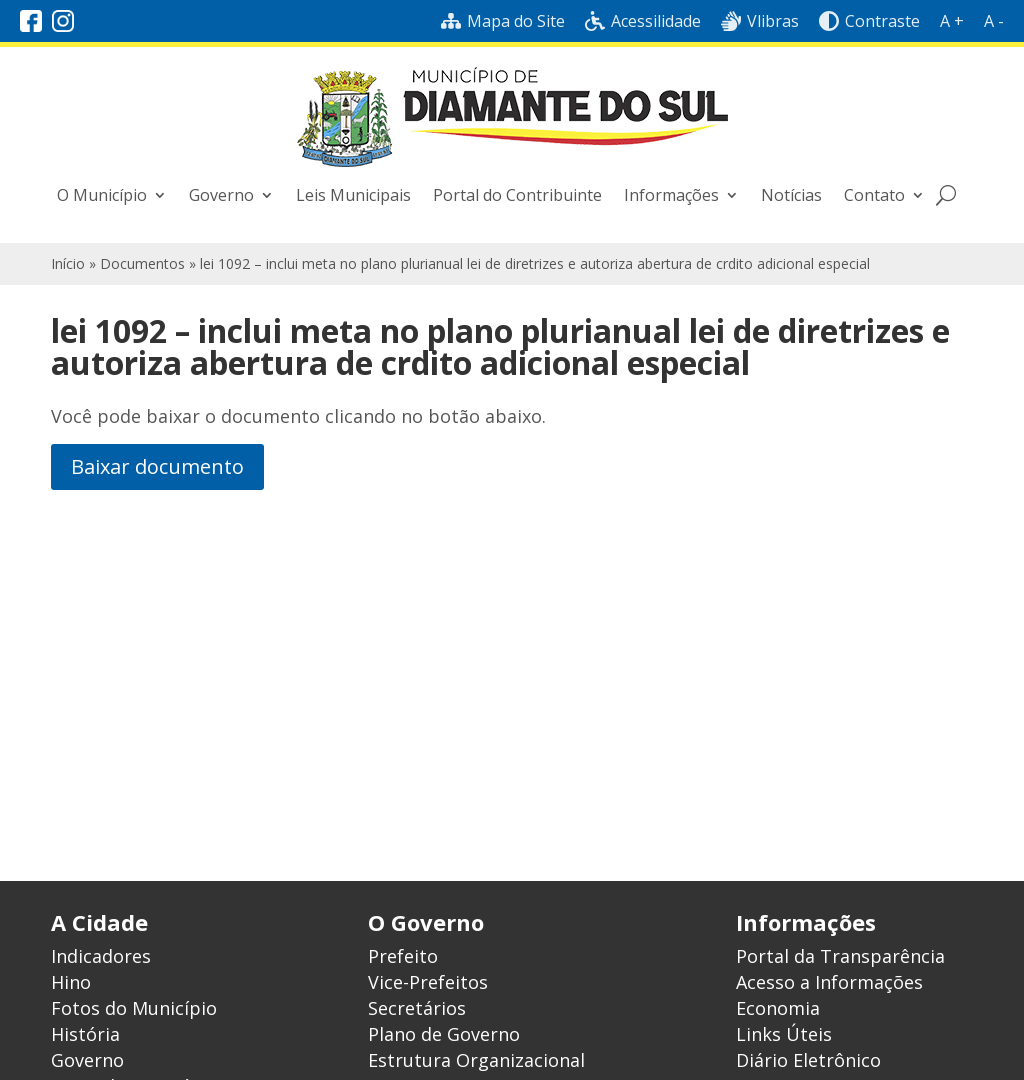  Describe the element at coordinates (157, 466) in the screenshot. I see `Baixar documento` at that location.